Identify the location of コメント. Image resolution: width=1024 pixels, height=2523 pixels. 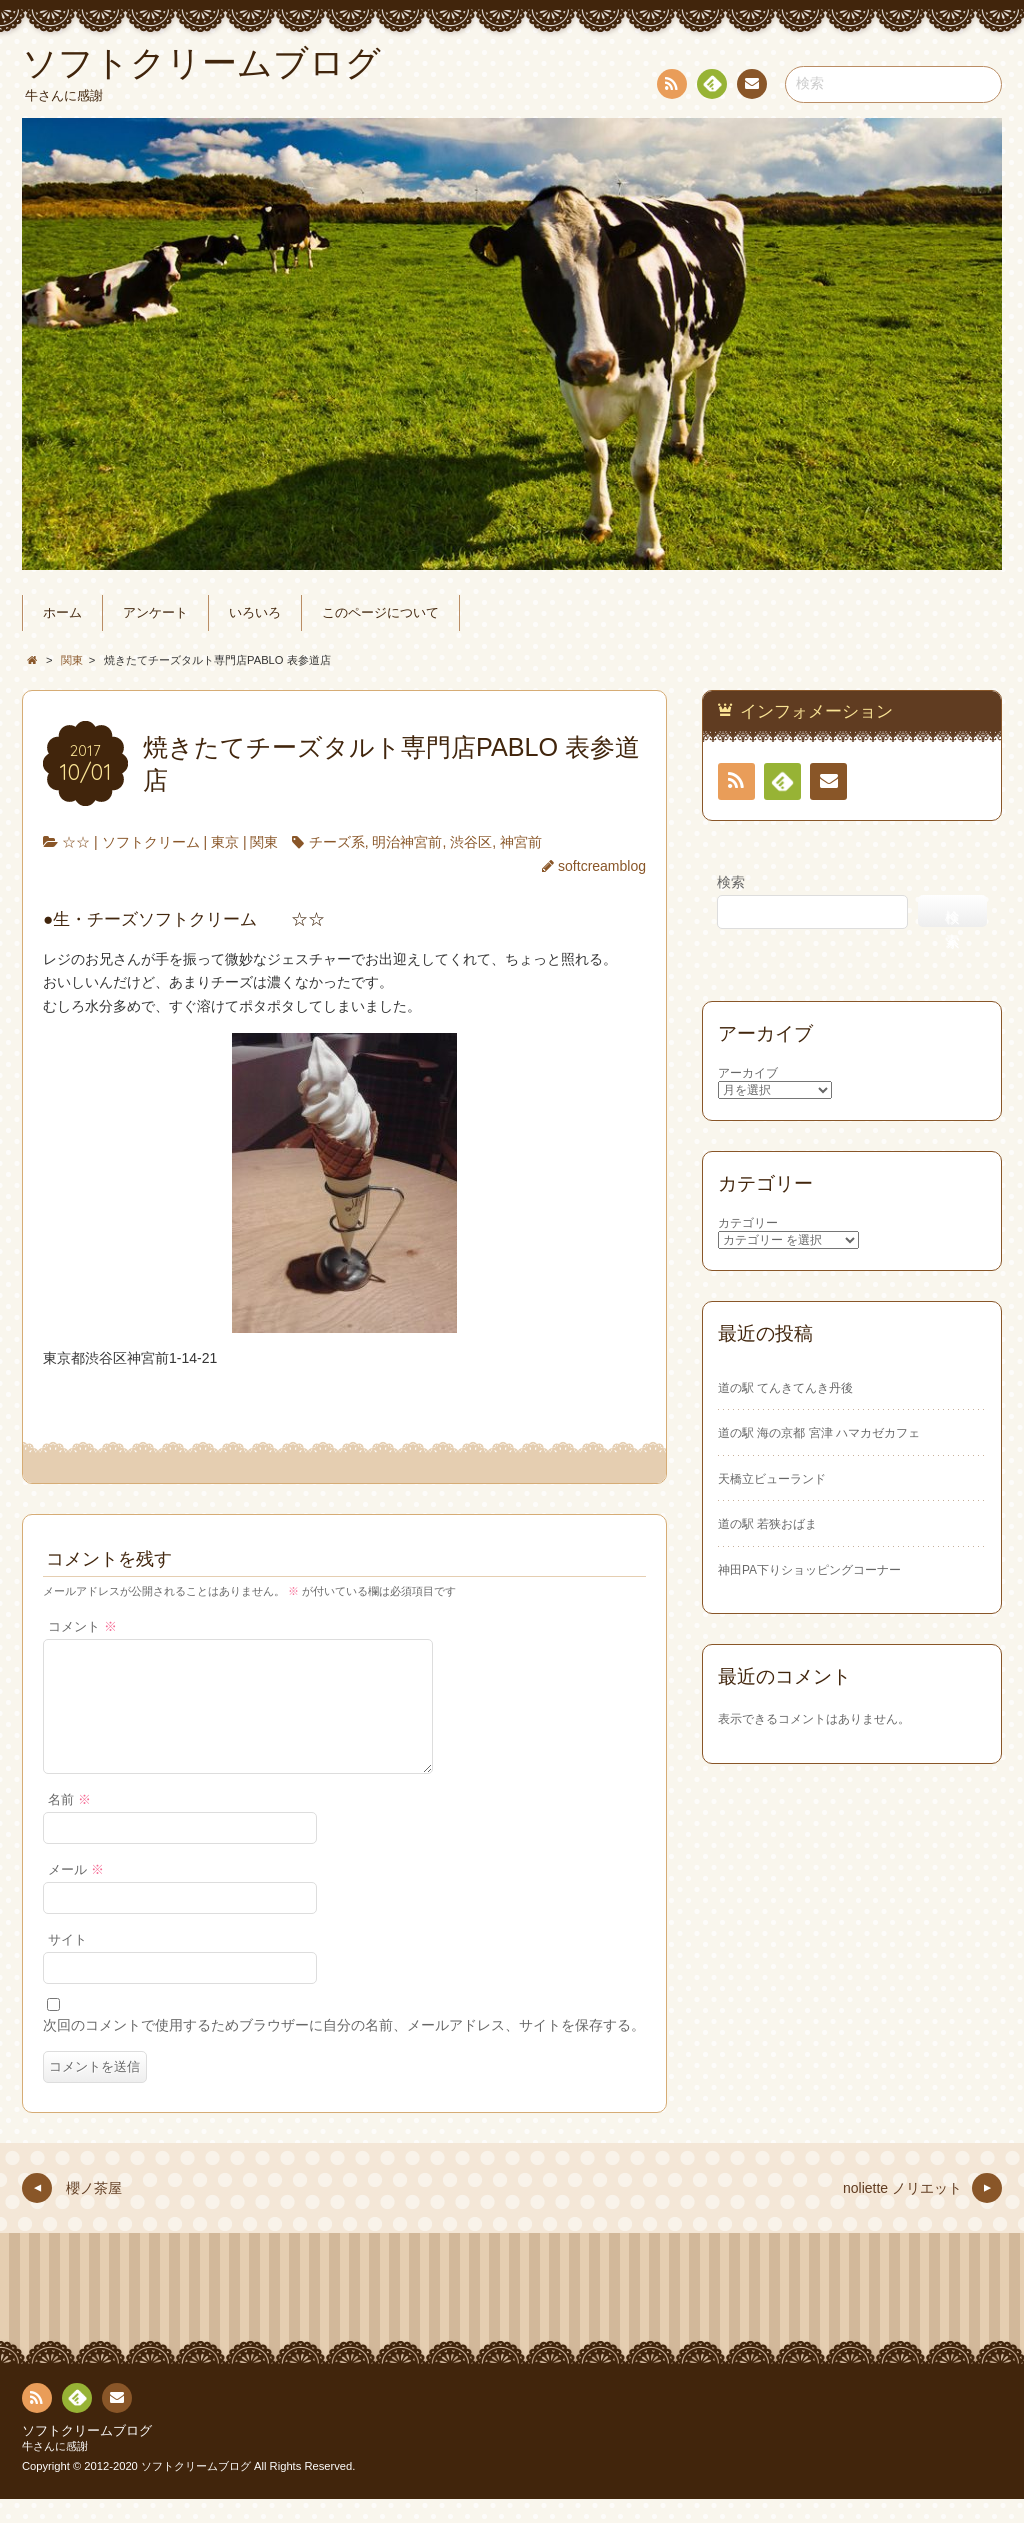
(82, 1627).